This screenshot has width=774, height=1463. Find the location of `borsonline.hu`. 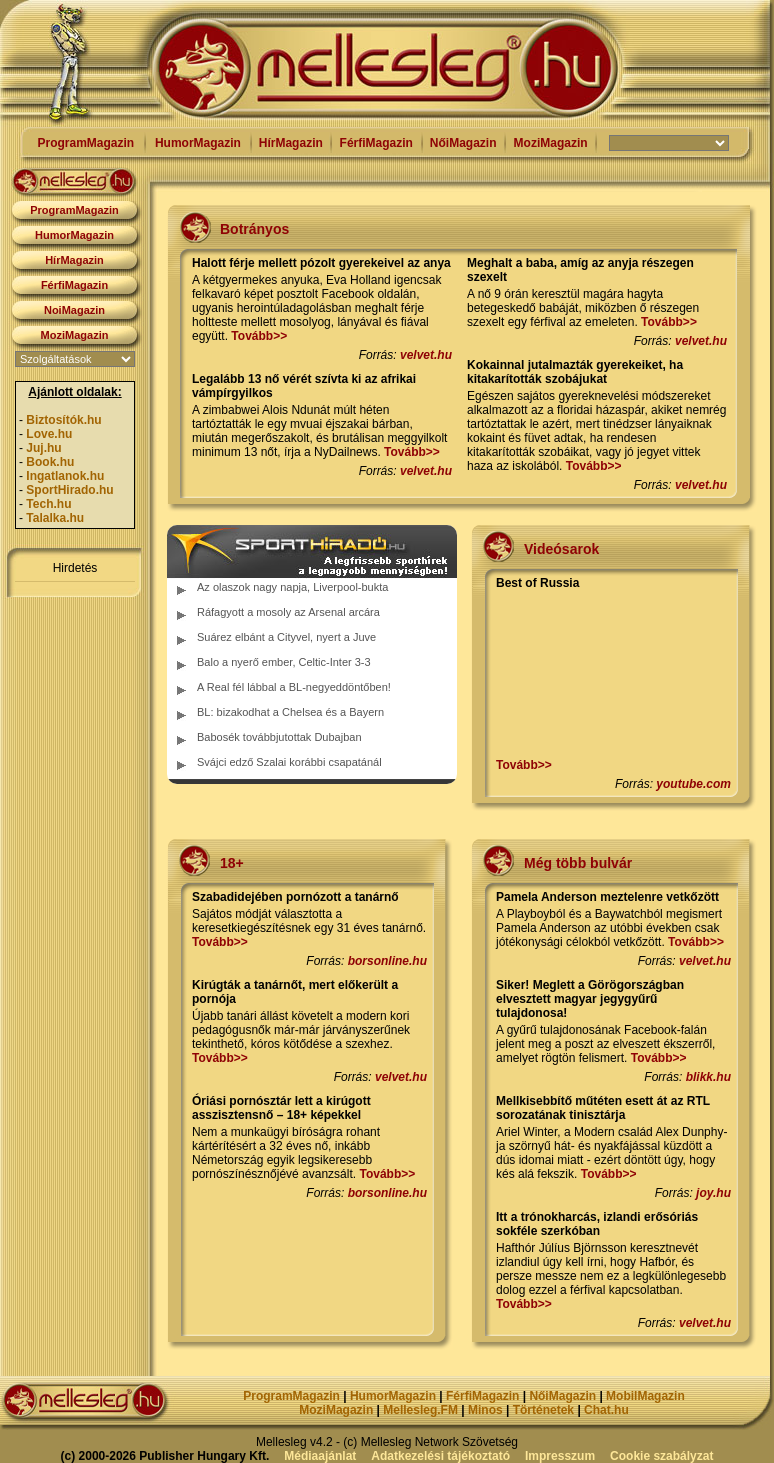

borsonline.hu is located at coordinates (387, 961).